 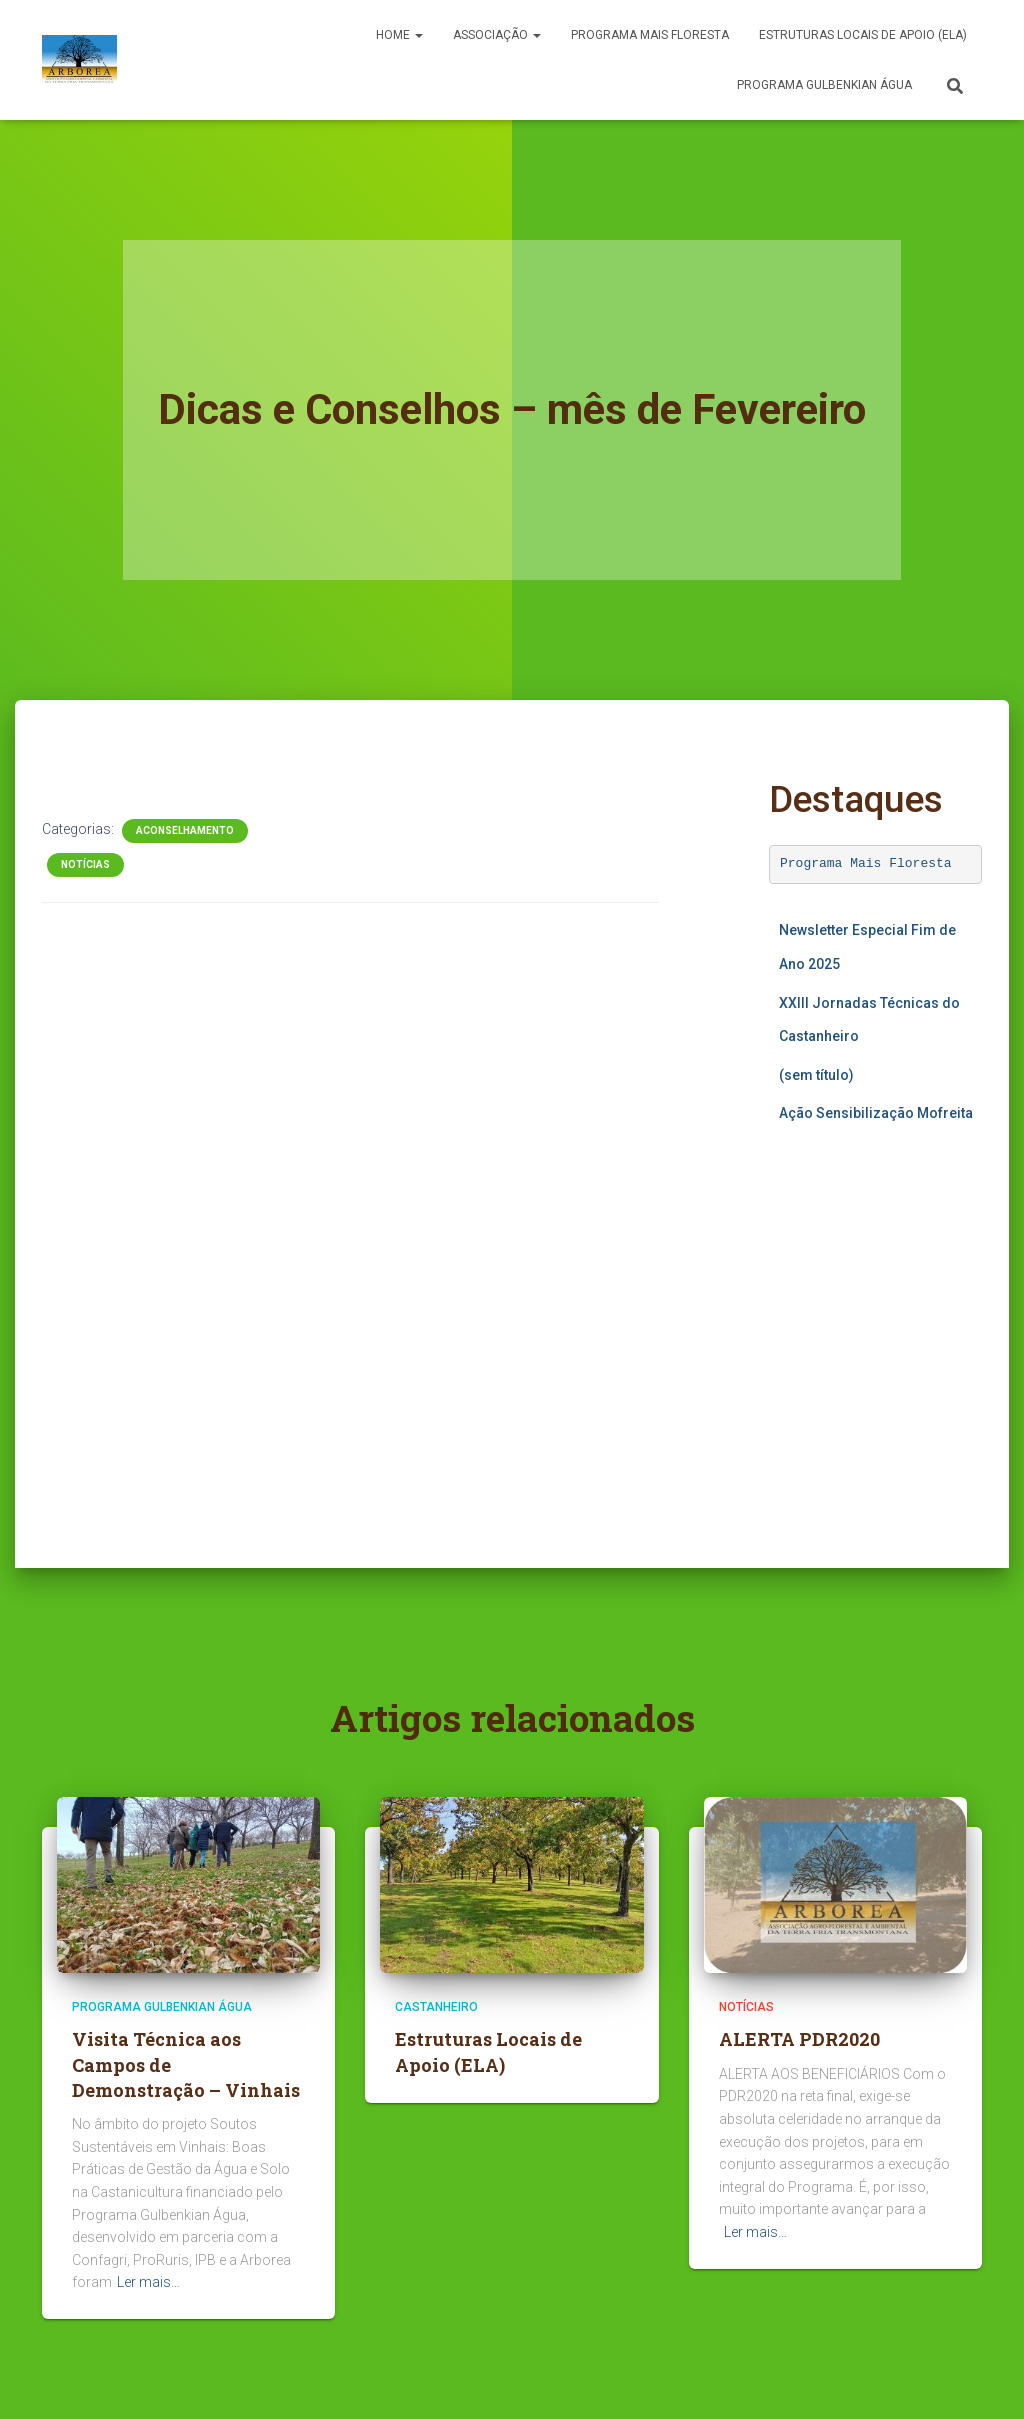 I want to click on PROGRAMA MAIS FLORESTA, so click(x=650, y=35).